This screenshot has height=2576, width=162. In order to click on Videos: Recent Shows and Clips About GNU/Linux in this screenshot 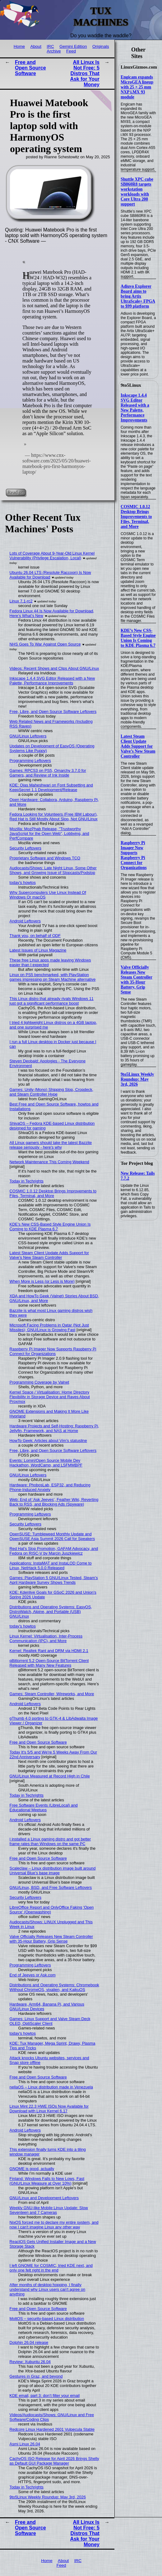, I will do `click(54, 668)`.